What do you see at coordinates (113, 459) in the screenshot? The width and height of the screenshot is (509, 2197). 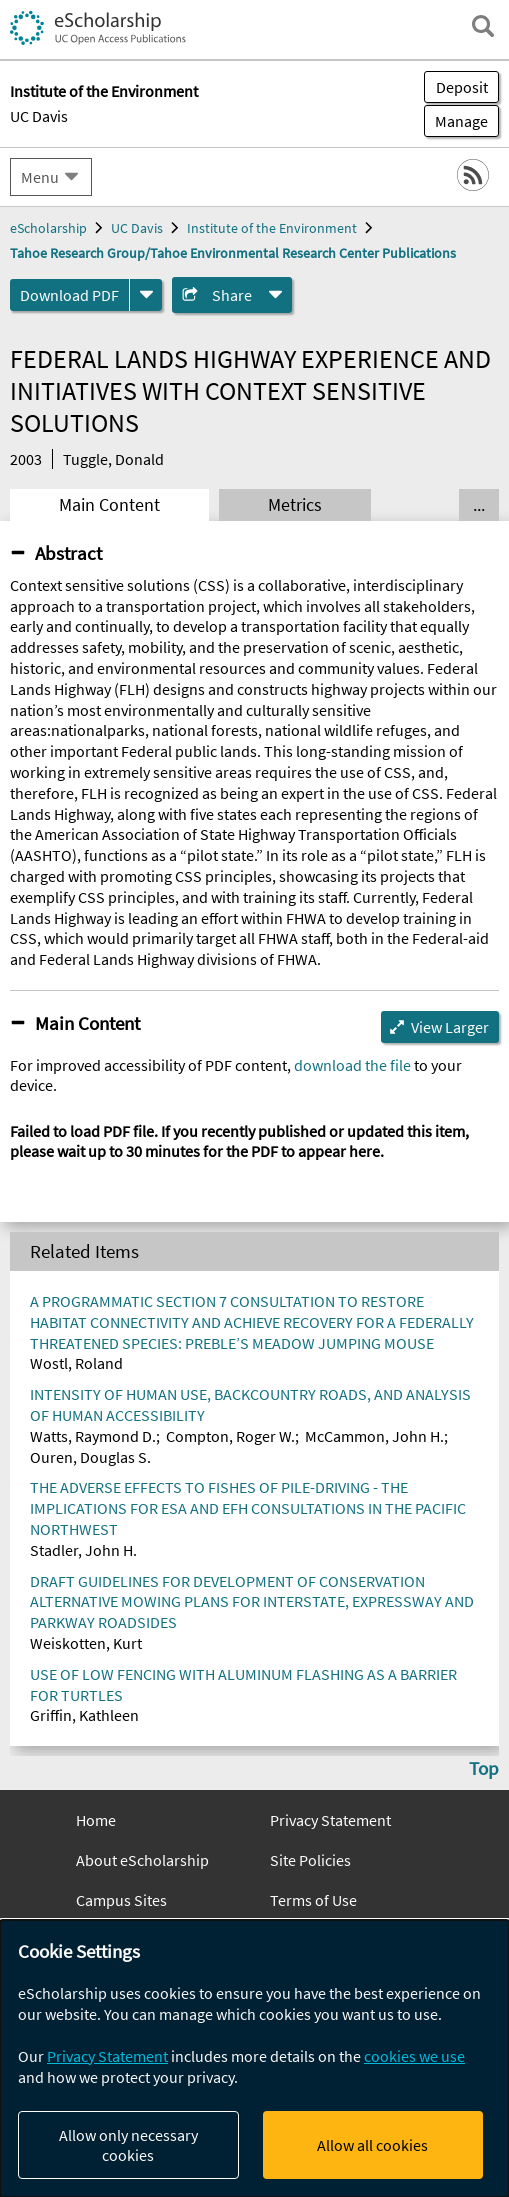 I see `Tuggle, Donald` at bounding box center [113, 459].